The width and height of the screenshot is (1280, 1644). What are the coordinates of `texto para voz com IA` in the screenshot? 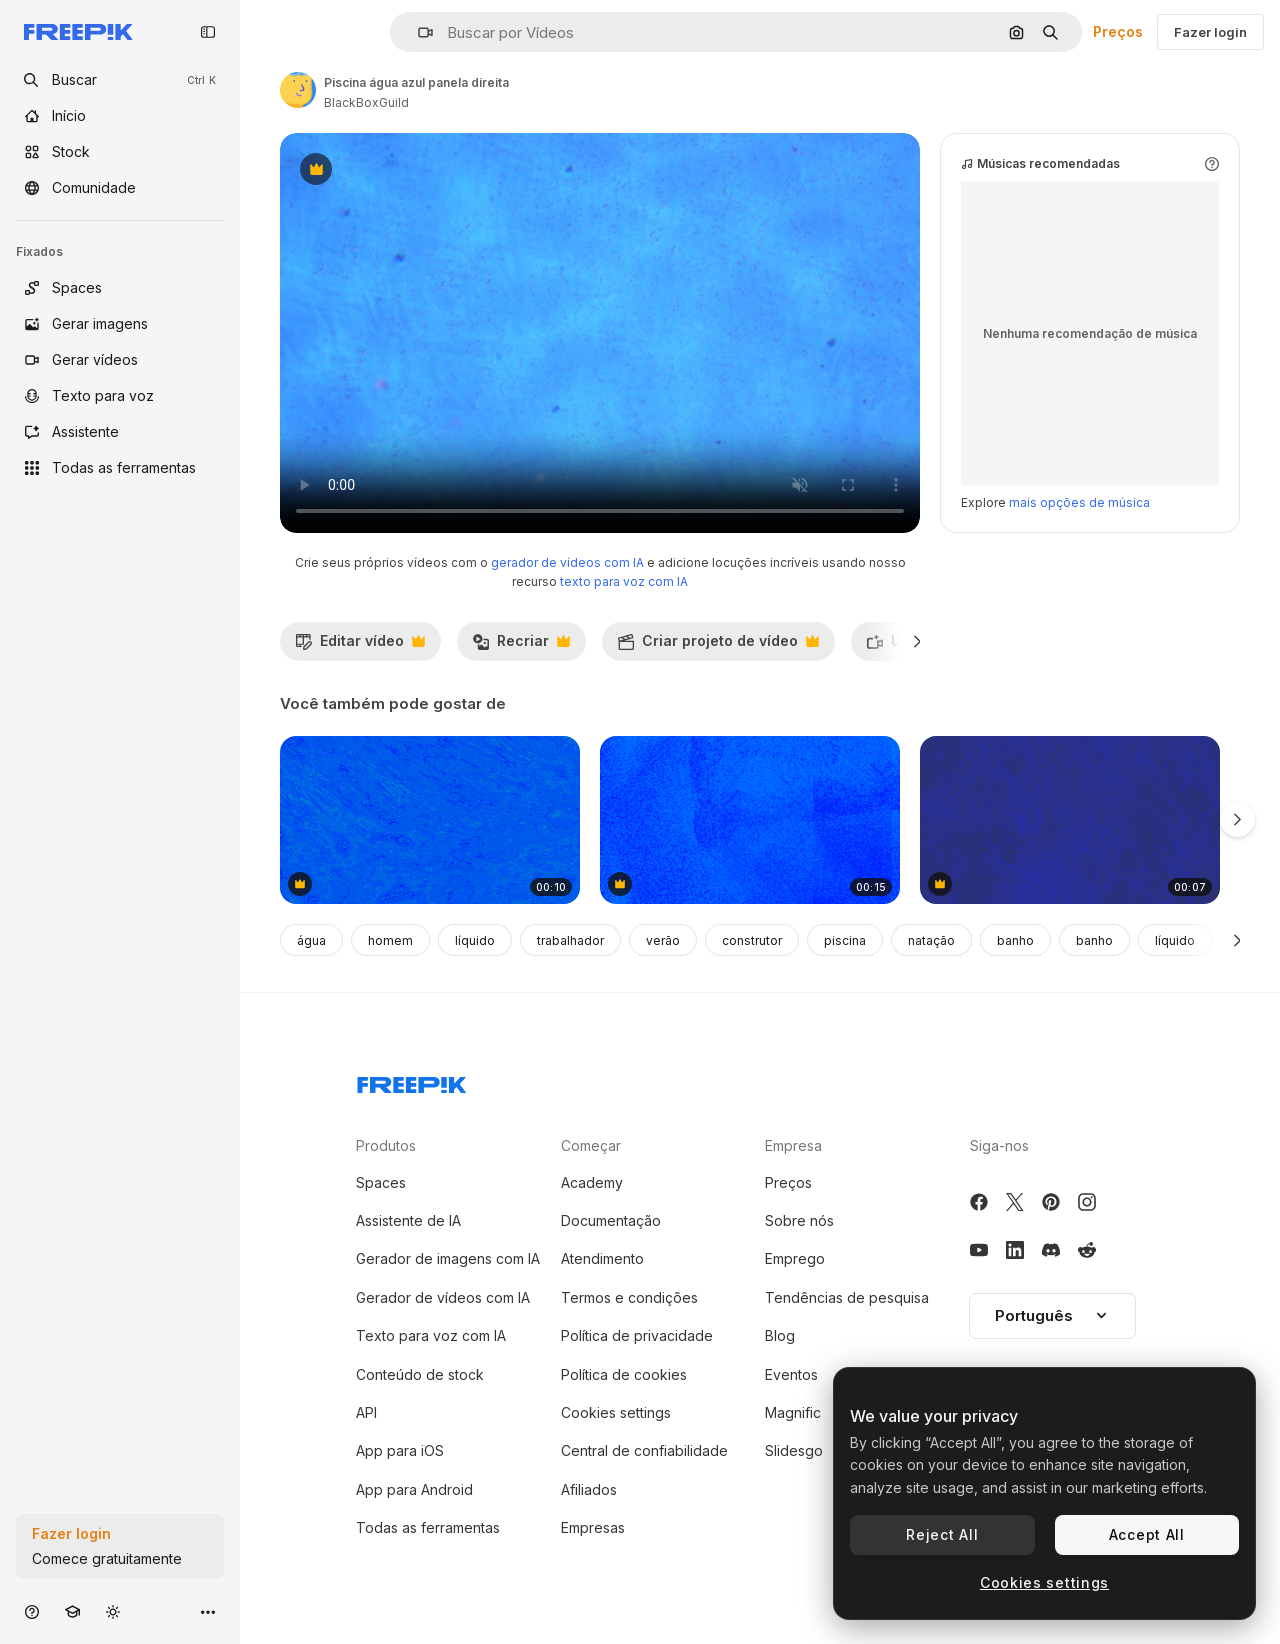 It's located at (624, 581).